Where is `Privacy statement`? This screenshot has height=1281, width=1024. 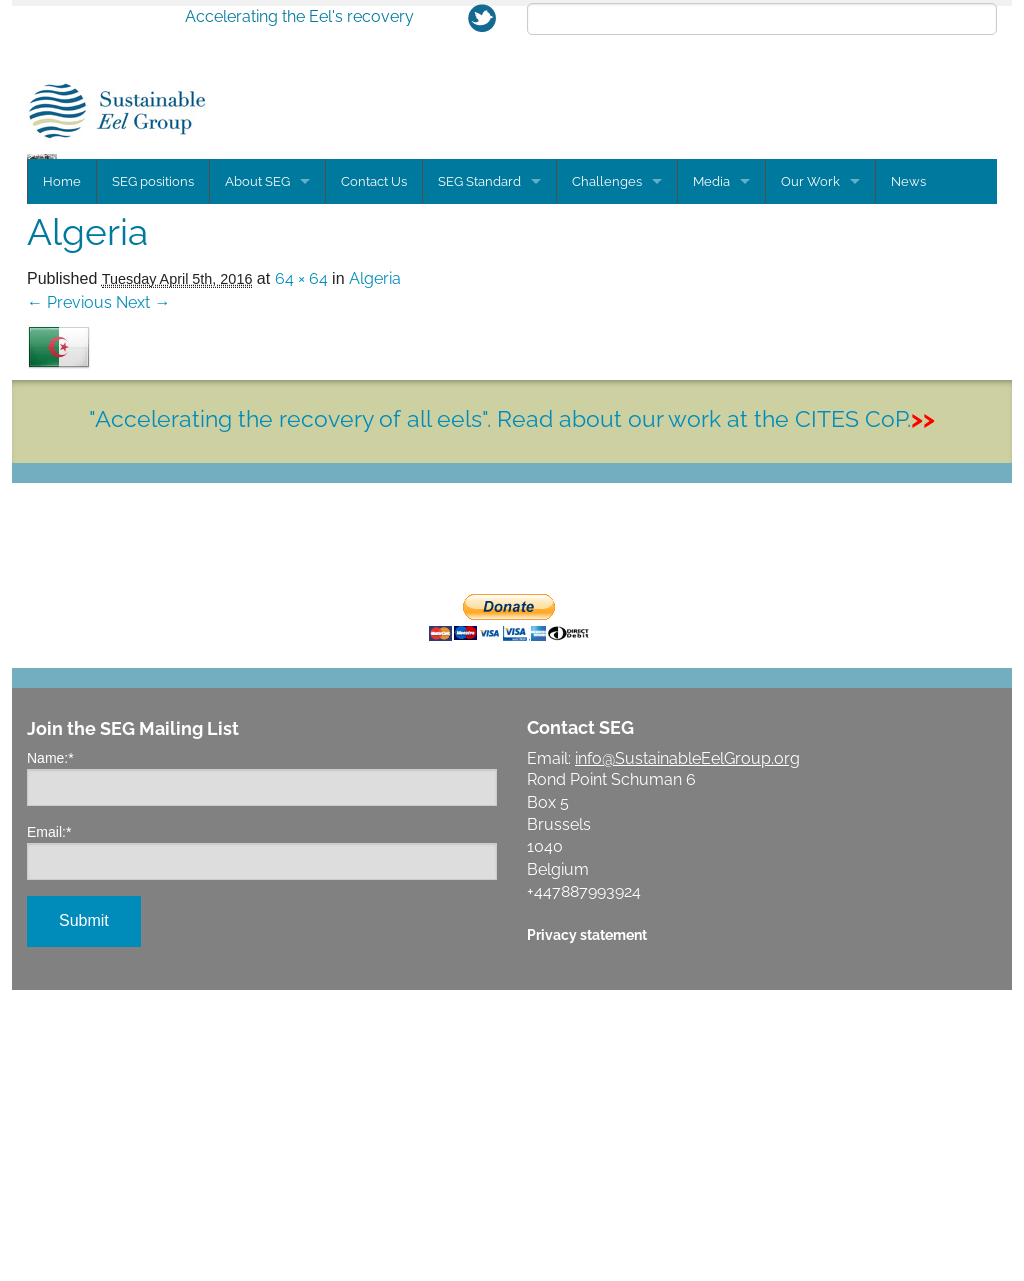
Privacy statement is located at coordinates (587, 1225).